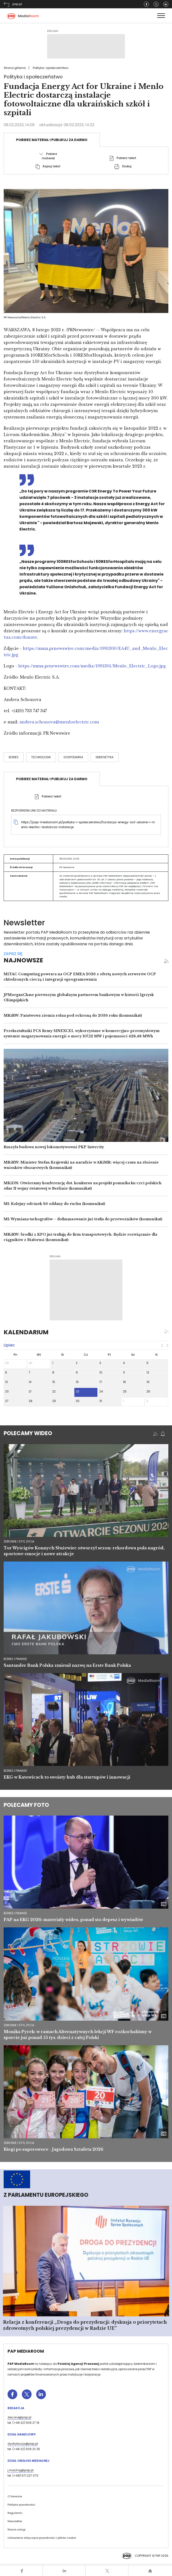  Describe the element at coordinates (50, 68) in the screenshot. I see `Polityka i społeczeństwo` at that location.